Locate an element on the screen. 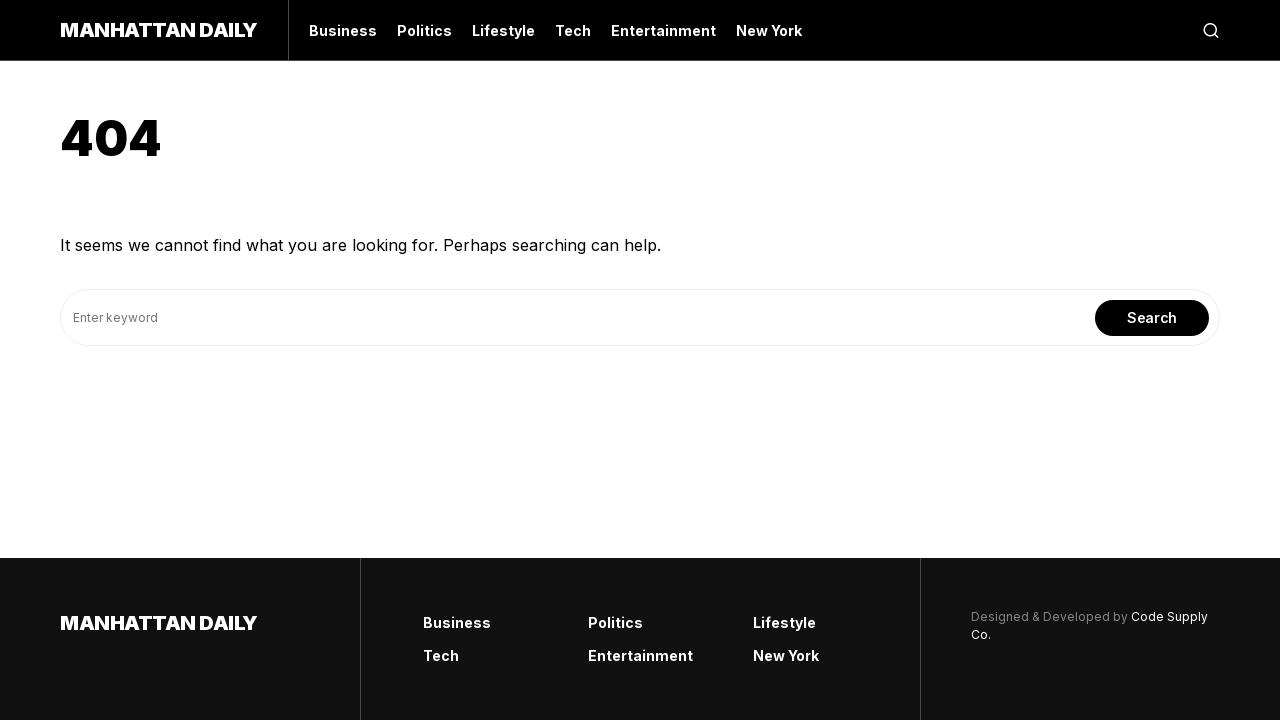  Search is located at coordinates (1152, 317).